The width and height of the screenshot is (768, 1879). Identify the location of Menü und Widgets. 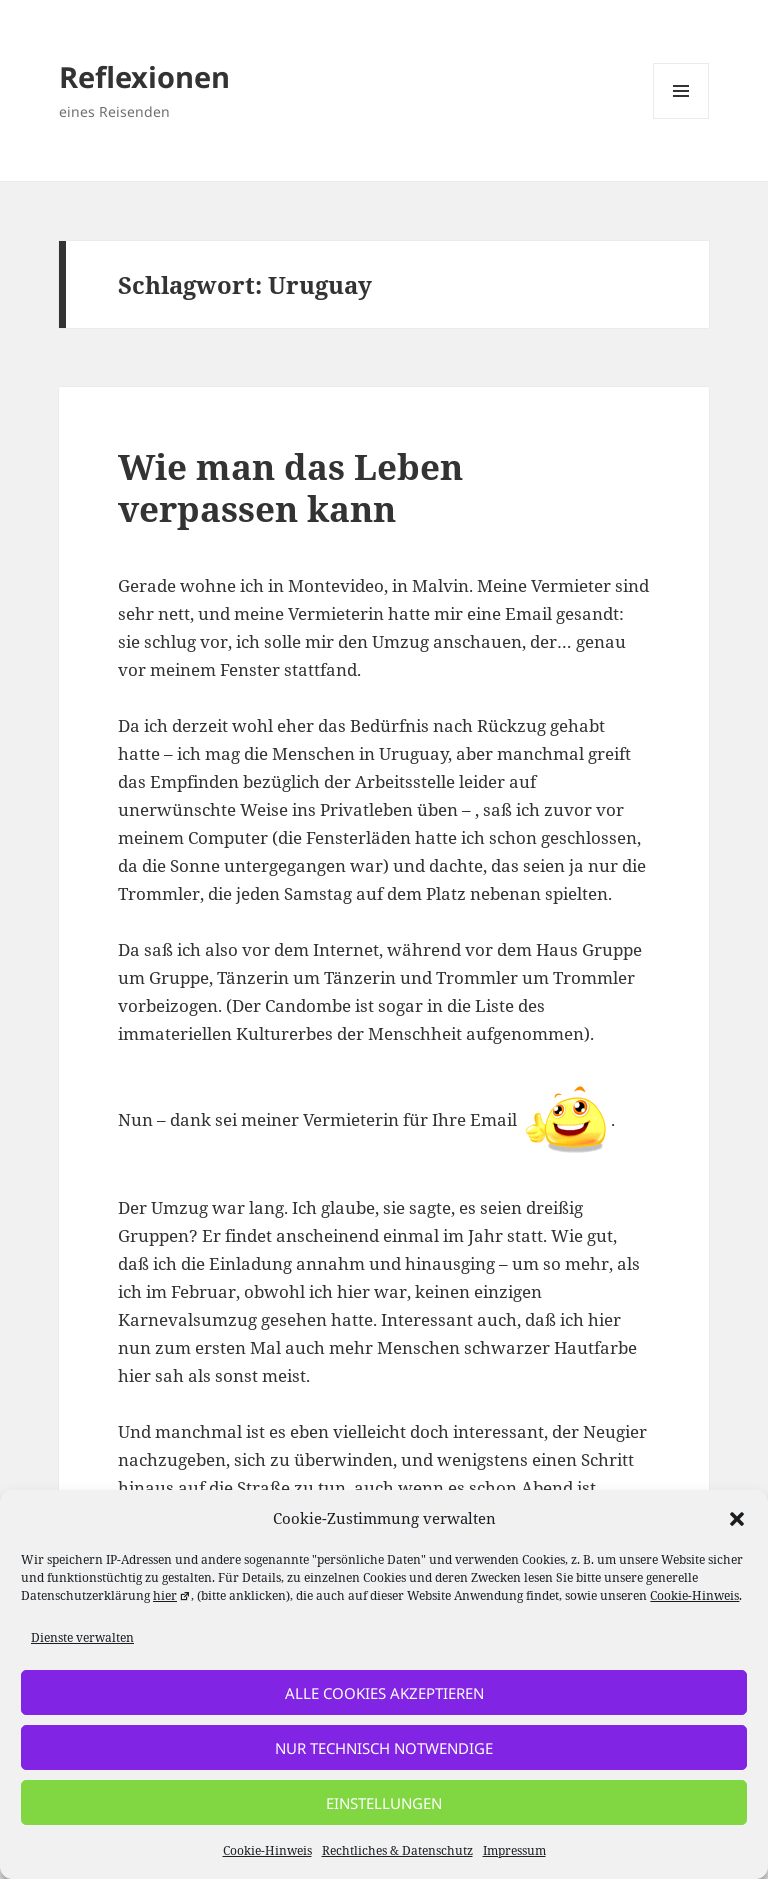
(681, 118).